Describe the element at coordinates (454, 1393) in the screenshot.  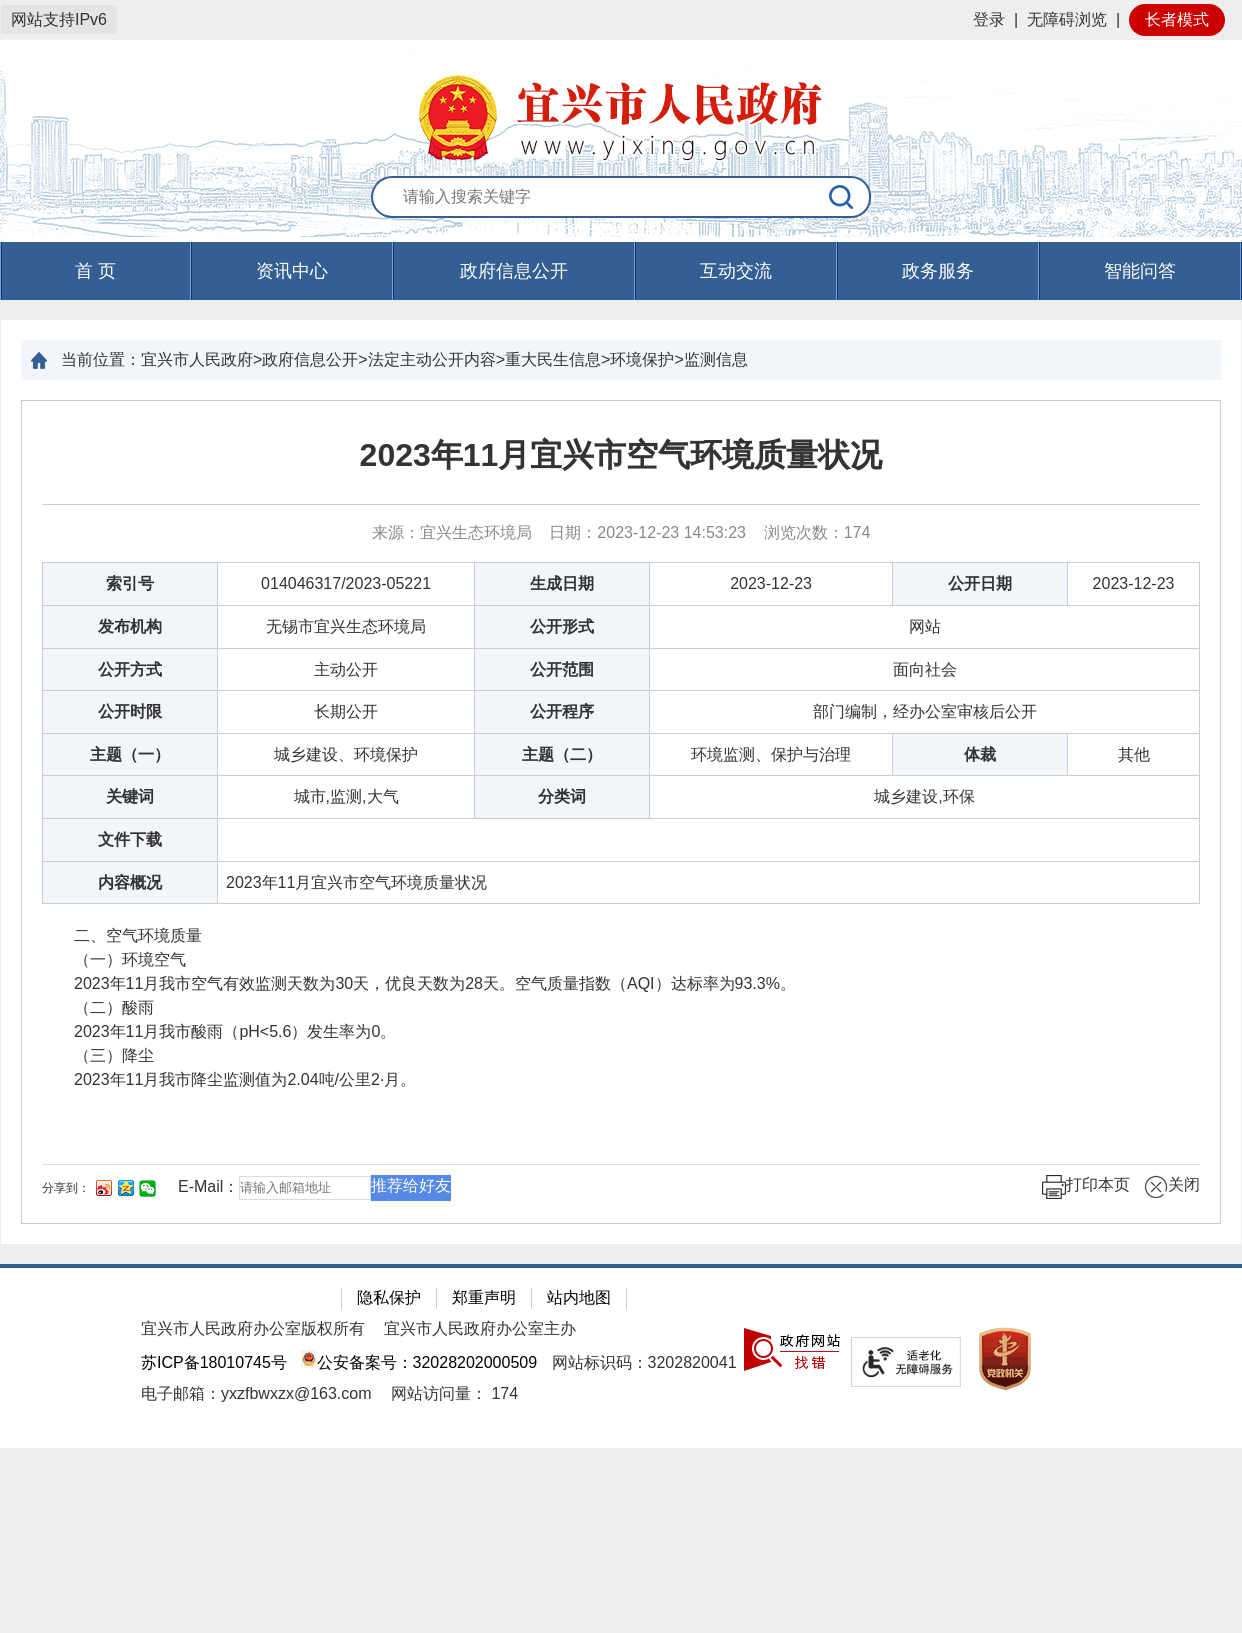
I see `[网站访问量： 174]` at that location.